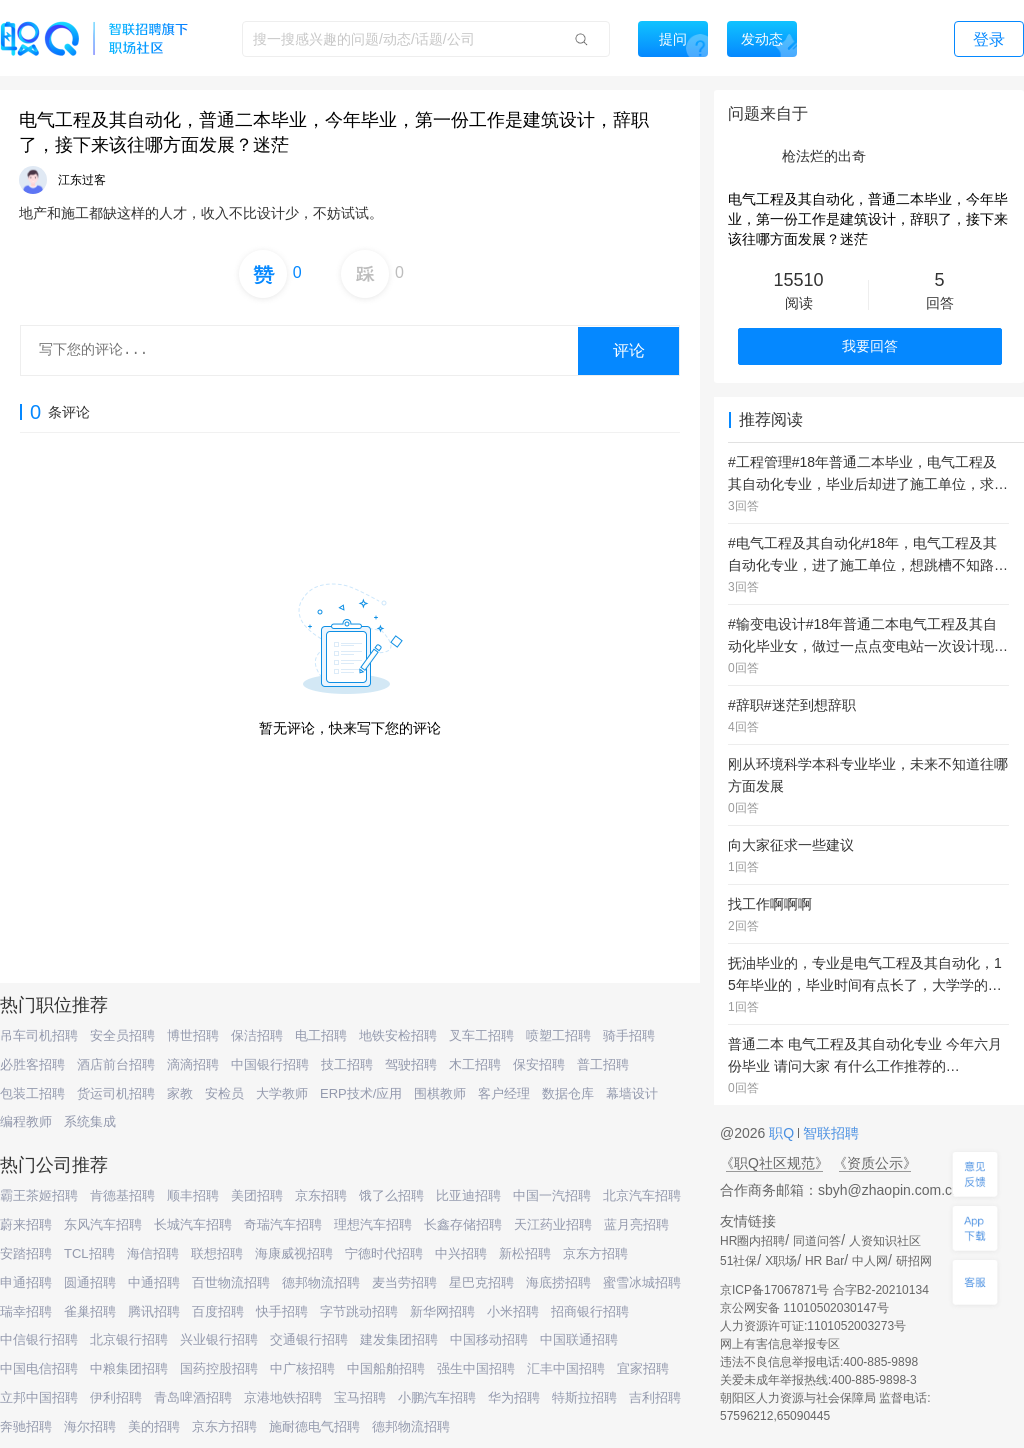 The height and width of the screenshot is (1448, 1024). Describe the element at coordinates (193, 1035) in the screenshot. I see `博世招聘` at that location.